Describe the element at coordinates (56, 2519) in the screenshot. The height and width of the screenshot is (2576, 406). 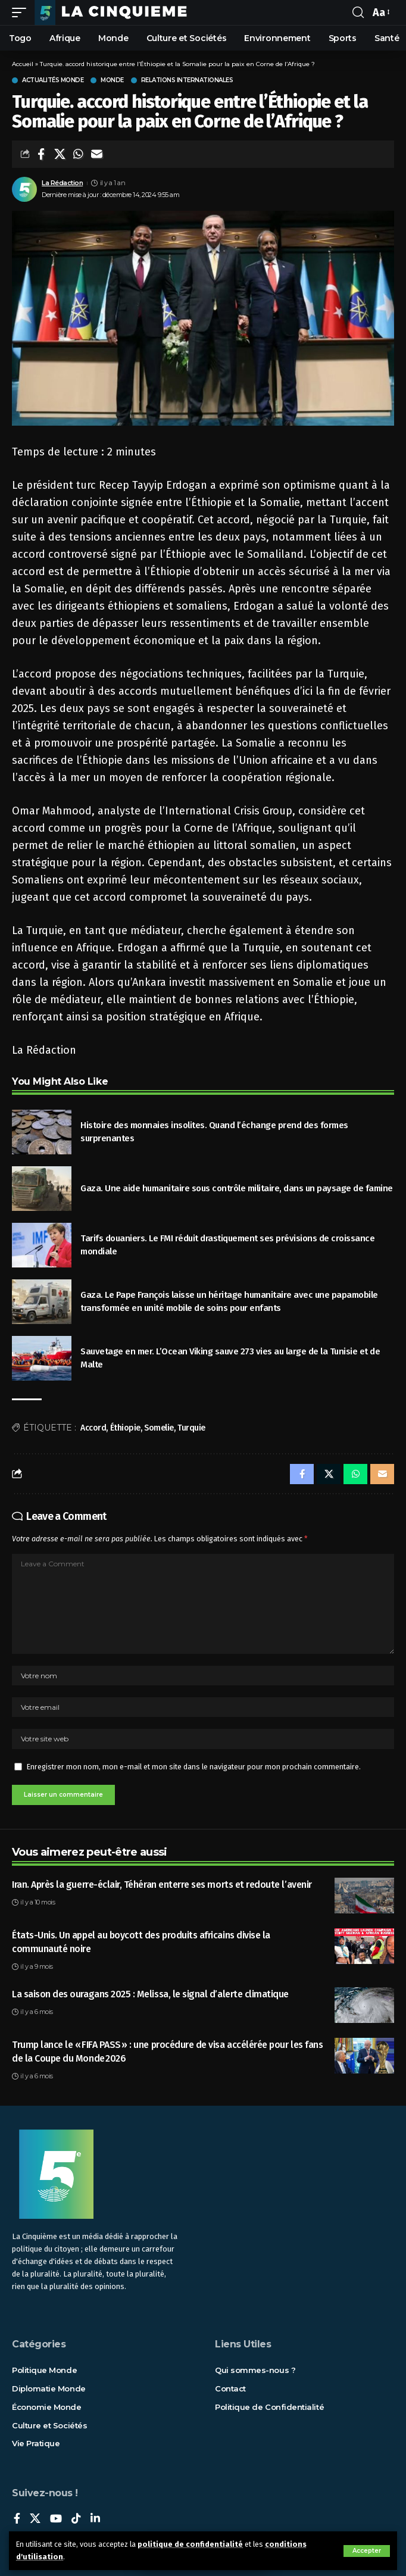
I see `[YouTube]` at that location.